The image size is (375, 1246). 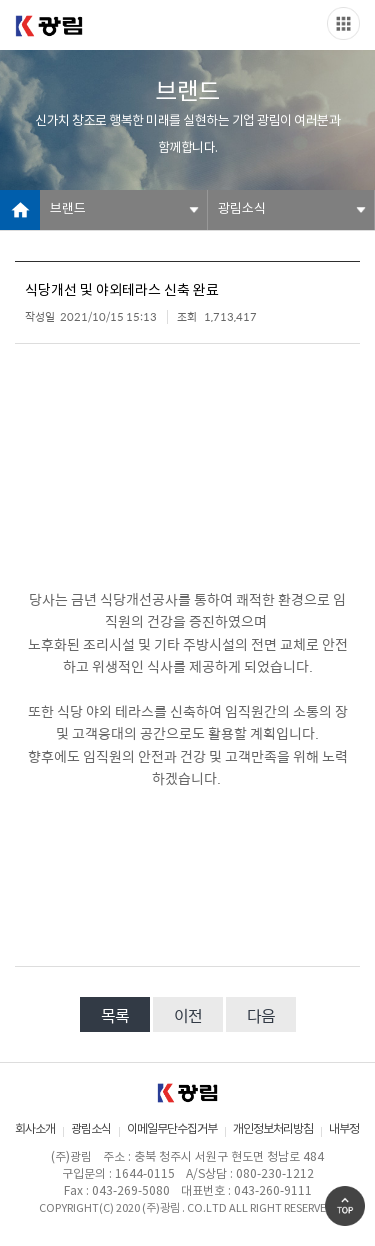 What do you see at coordinates (172, 1129) in the screenshot?
I see `이메일무단수집거부` at bounding box center [172, 1129].